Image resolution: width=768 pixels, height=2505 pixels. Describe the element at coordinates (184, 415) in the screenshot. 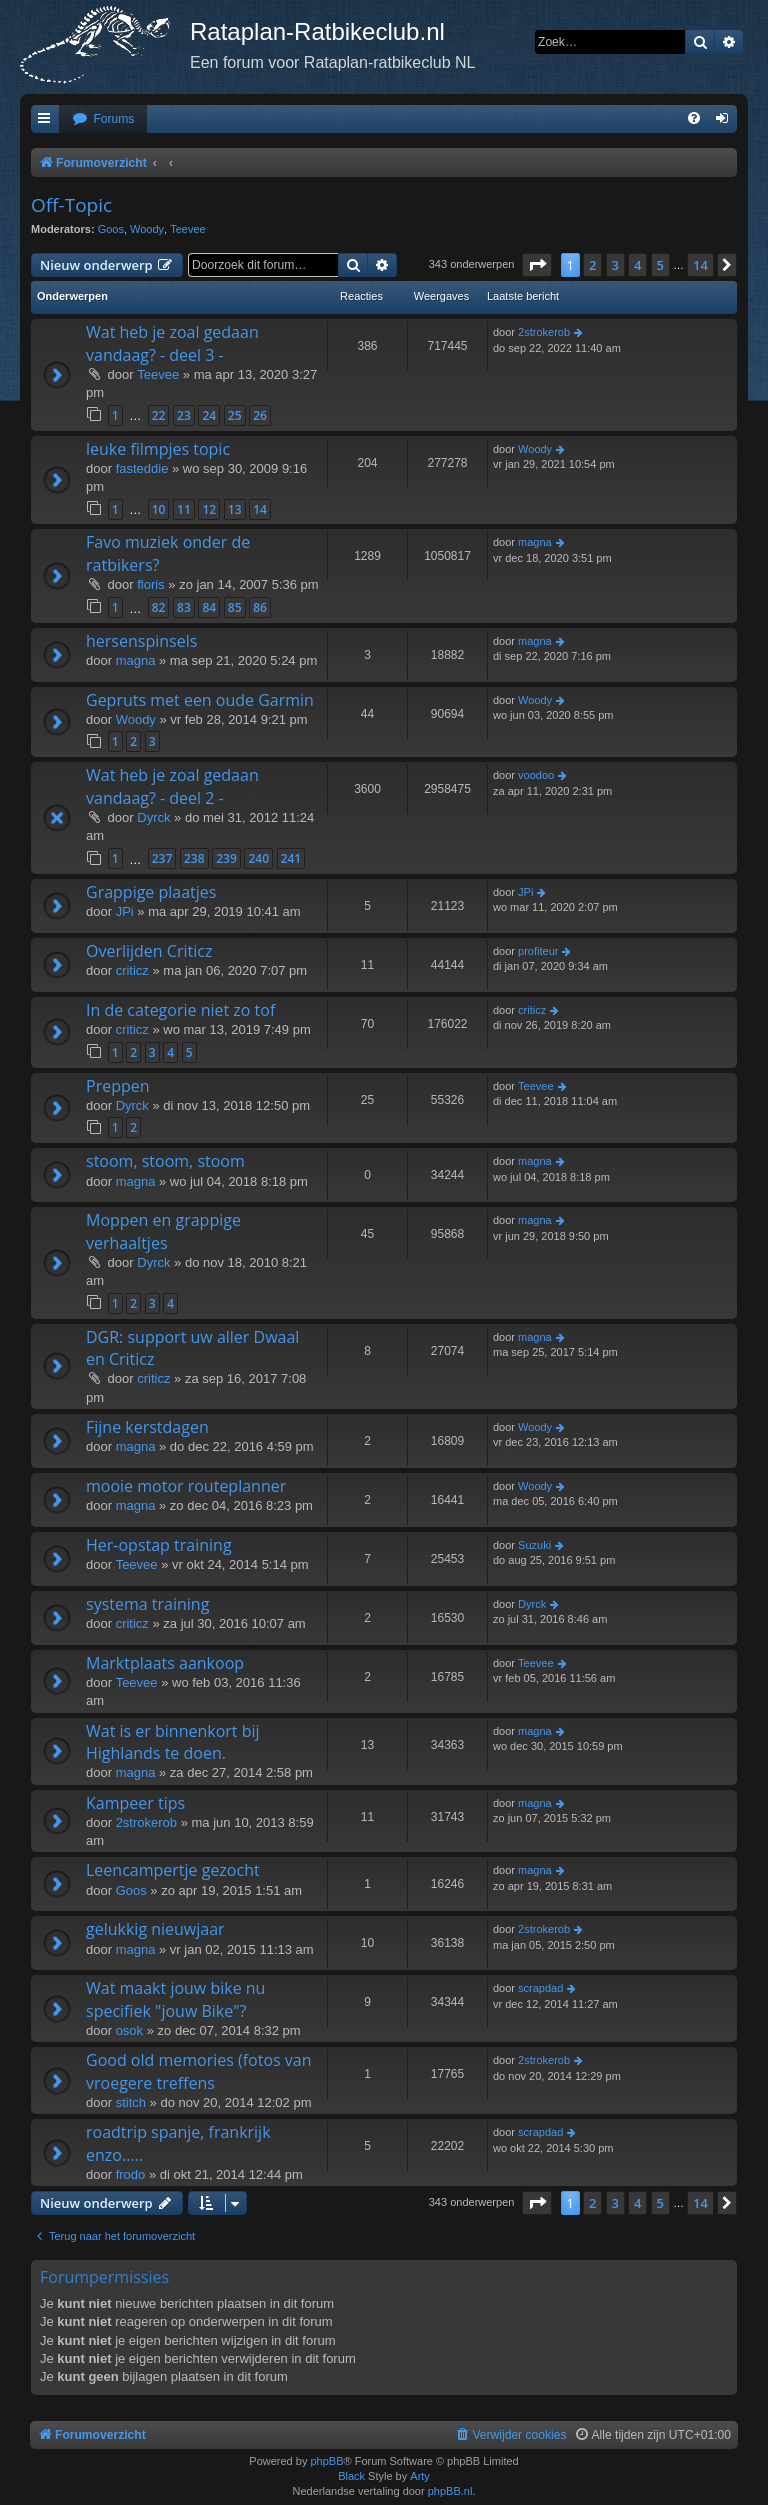

I see `23` at that location.